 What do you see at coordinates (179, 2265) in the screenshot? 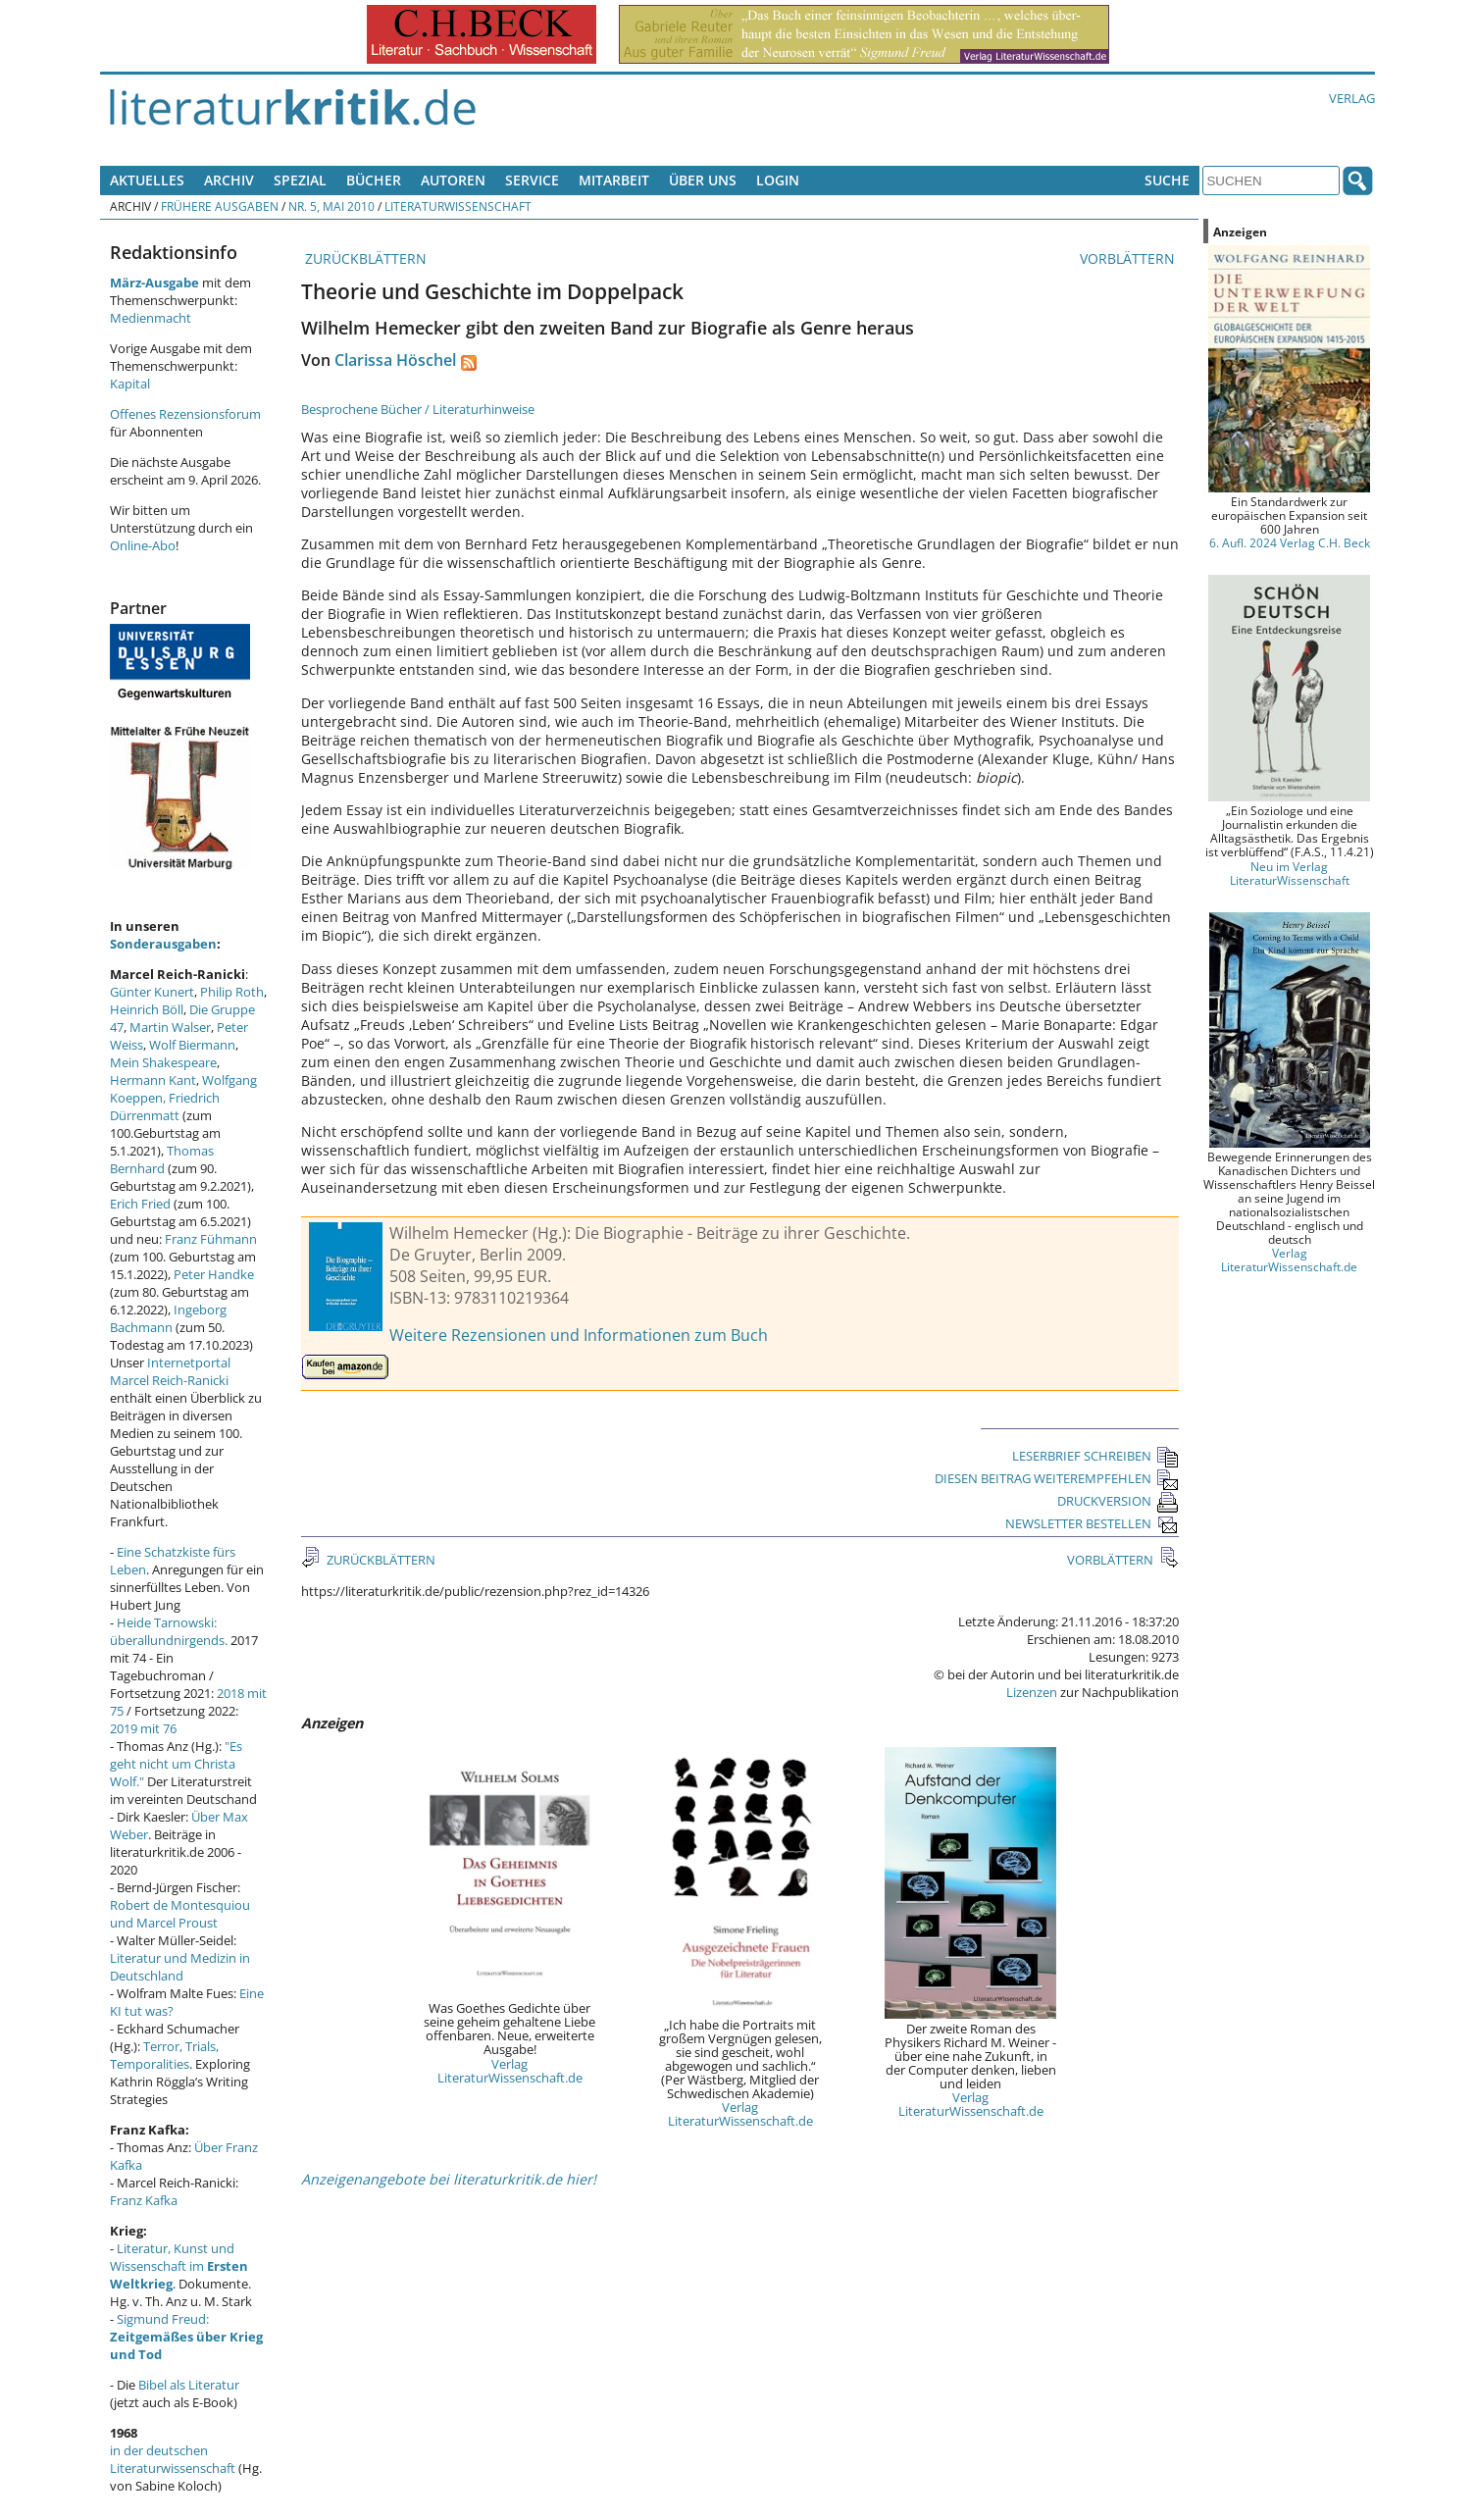
I see `Literatur, Kunst und Wissenschaft im` at bounding box center [179, 2265].